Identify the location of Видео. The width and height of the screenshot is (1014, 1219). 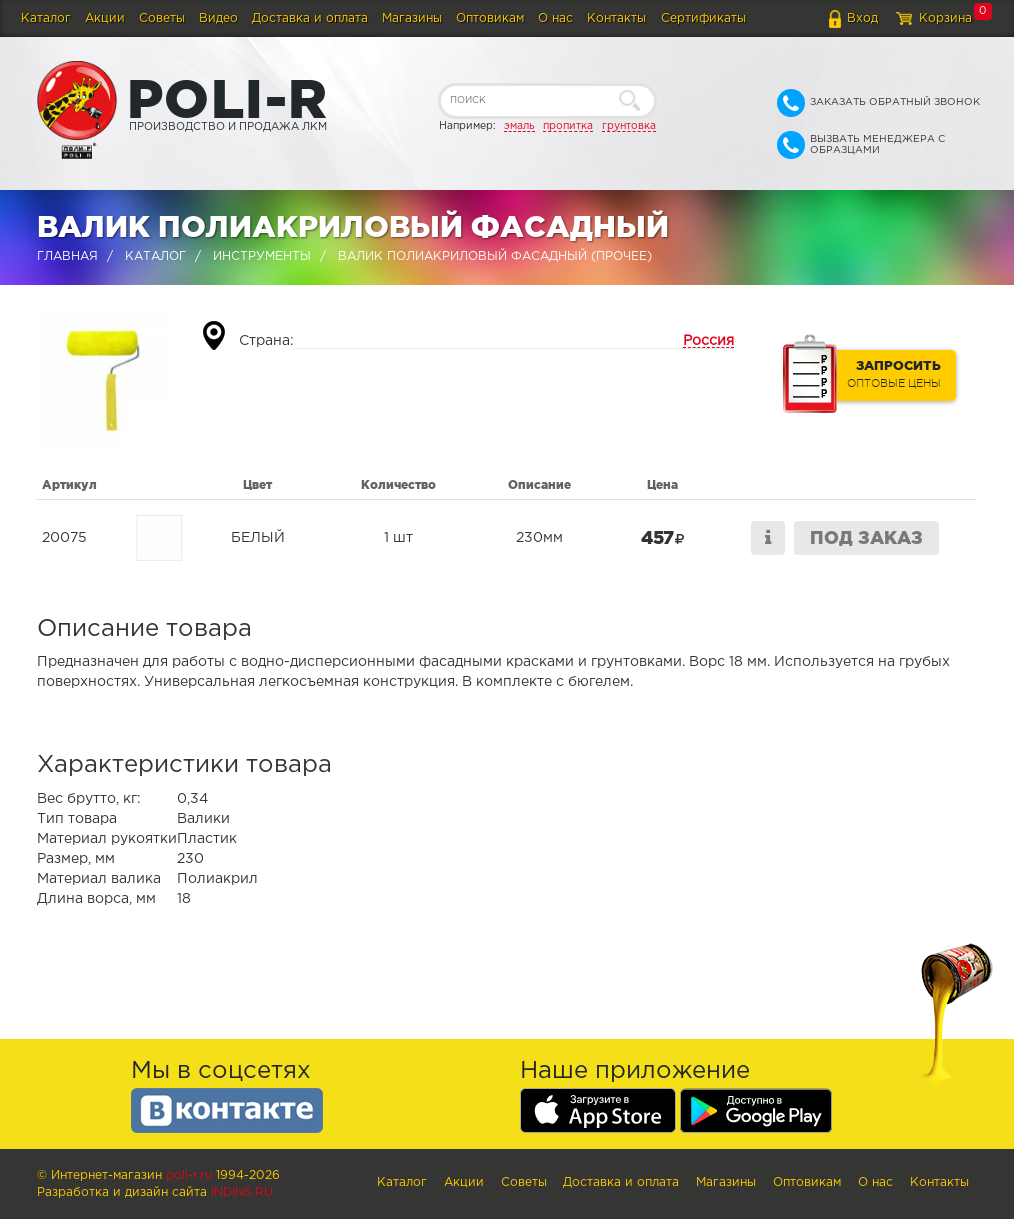
(218, 18).